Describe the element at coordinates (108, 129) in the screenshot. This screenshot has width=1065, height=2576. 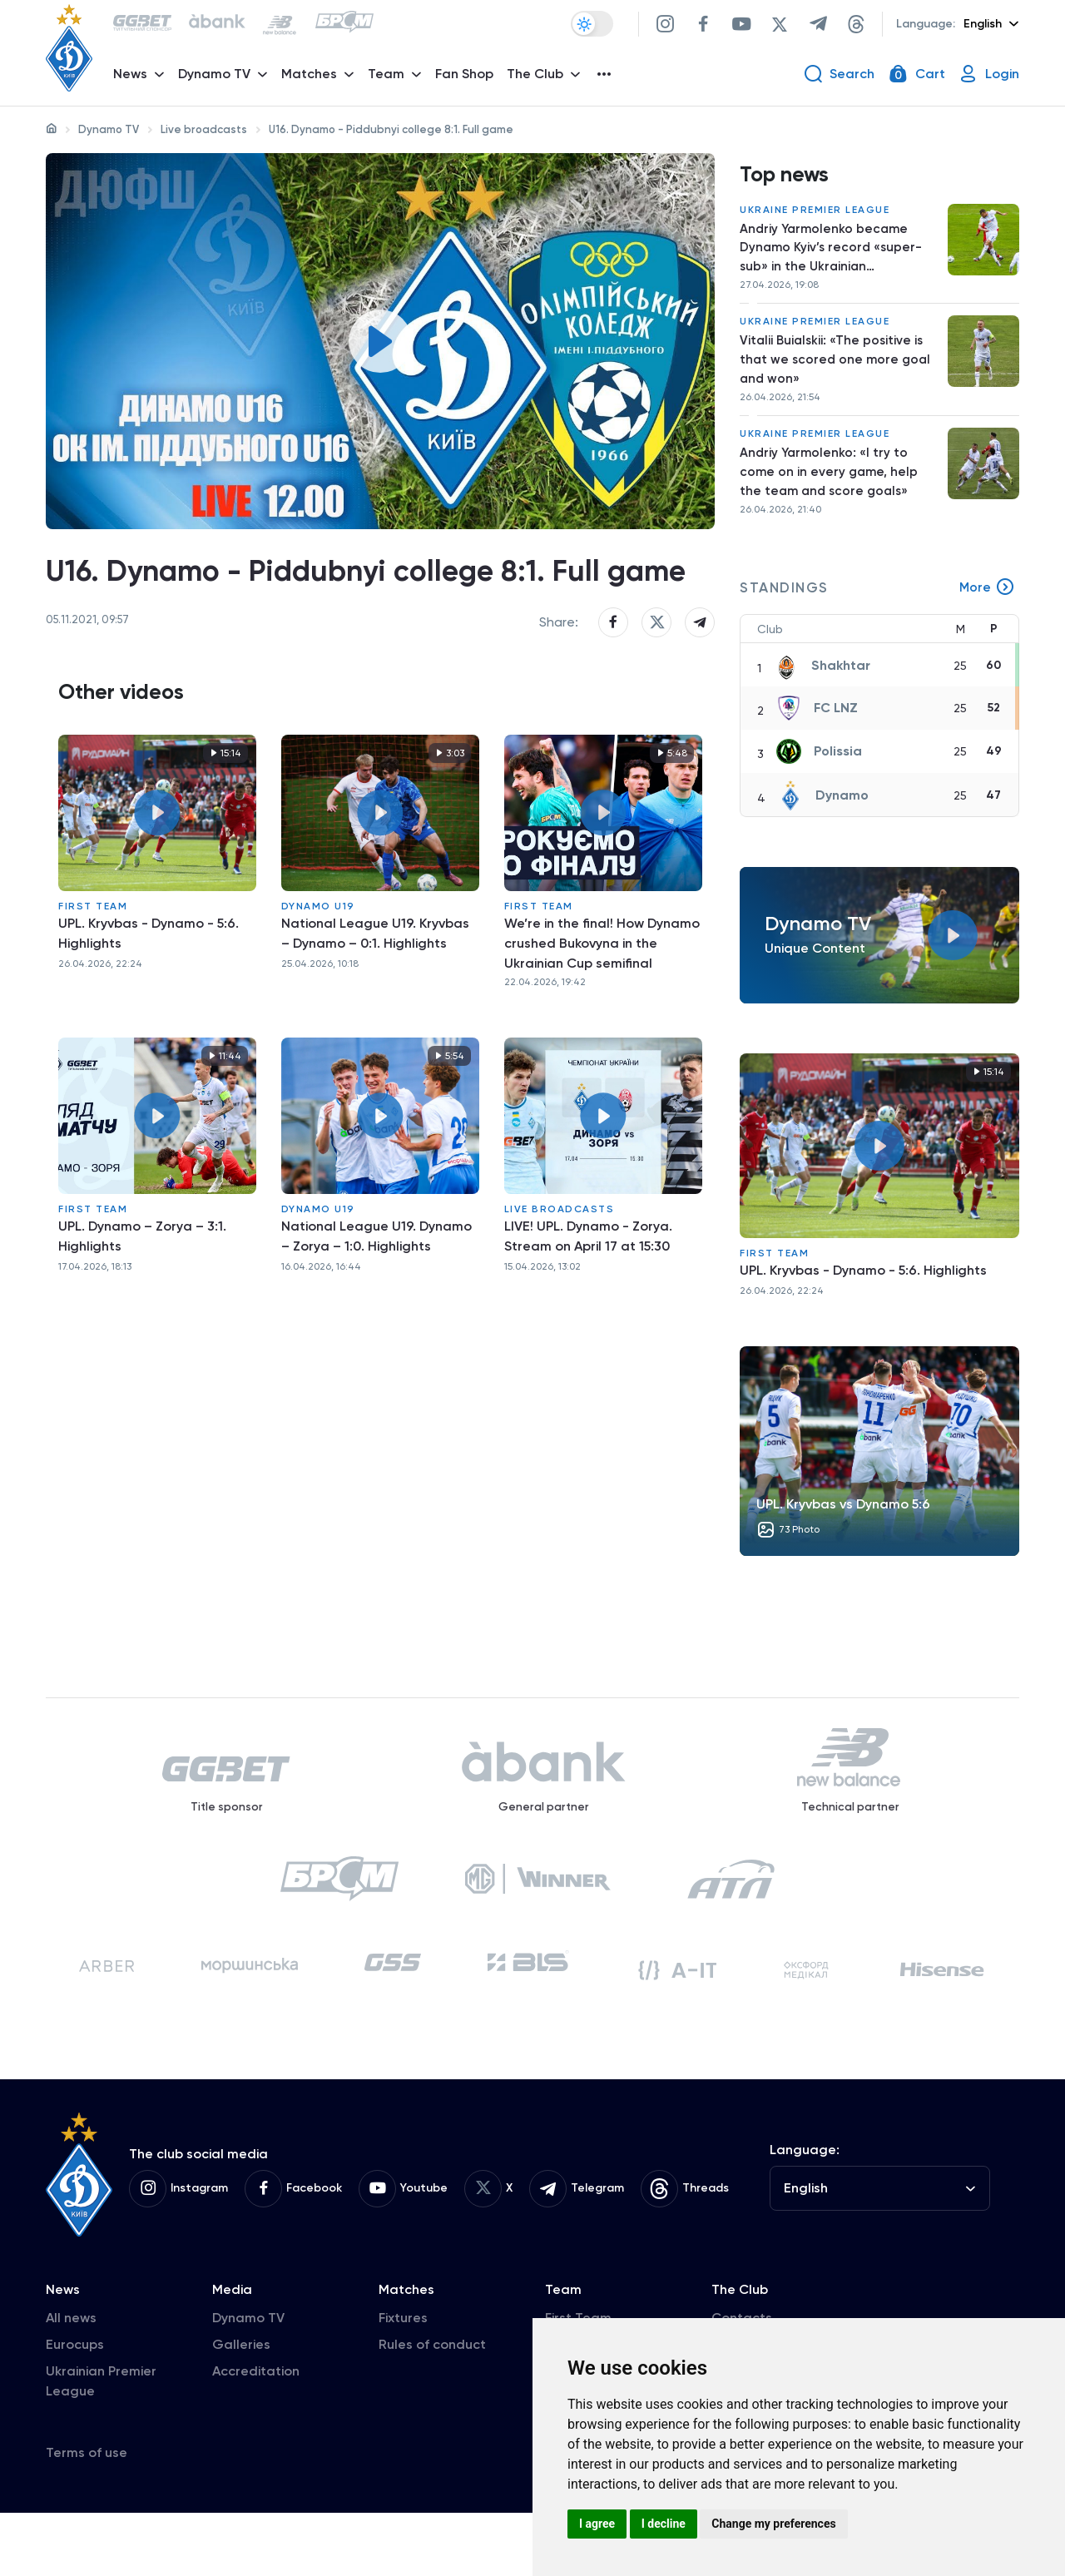
I see `Dynamo TV` at that location.